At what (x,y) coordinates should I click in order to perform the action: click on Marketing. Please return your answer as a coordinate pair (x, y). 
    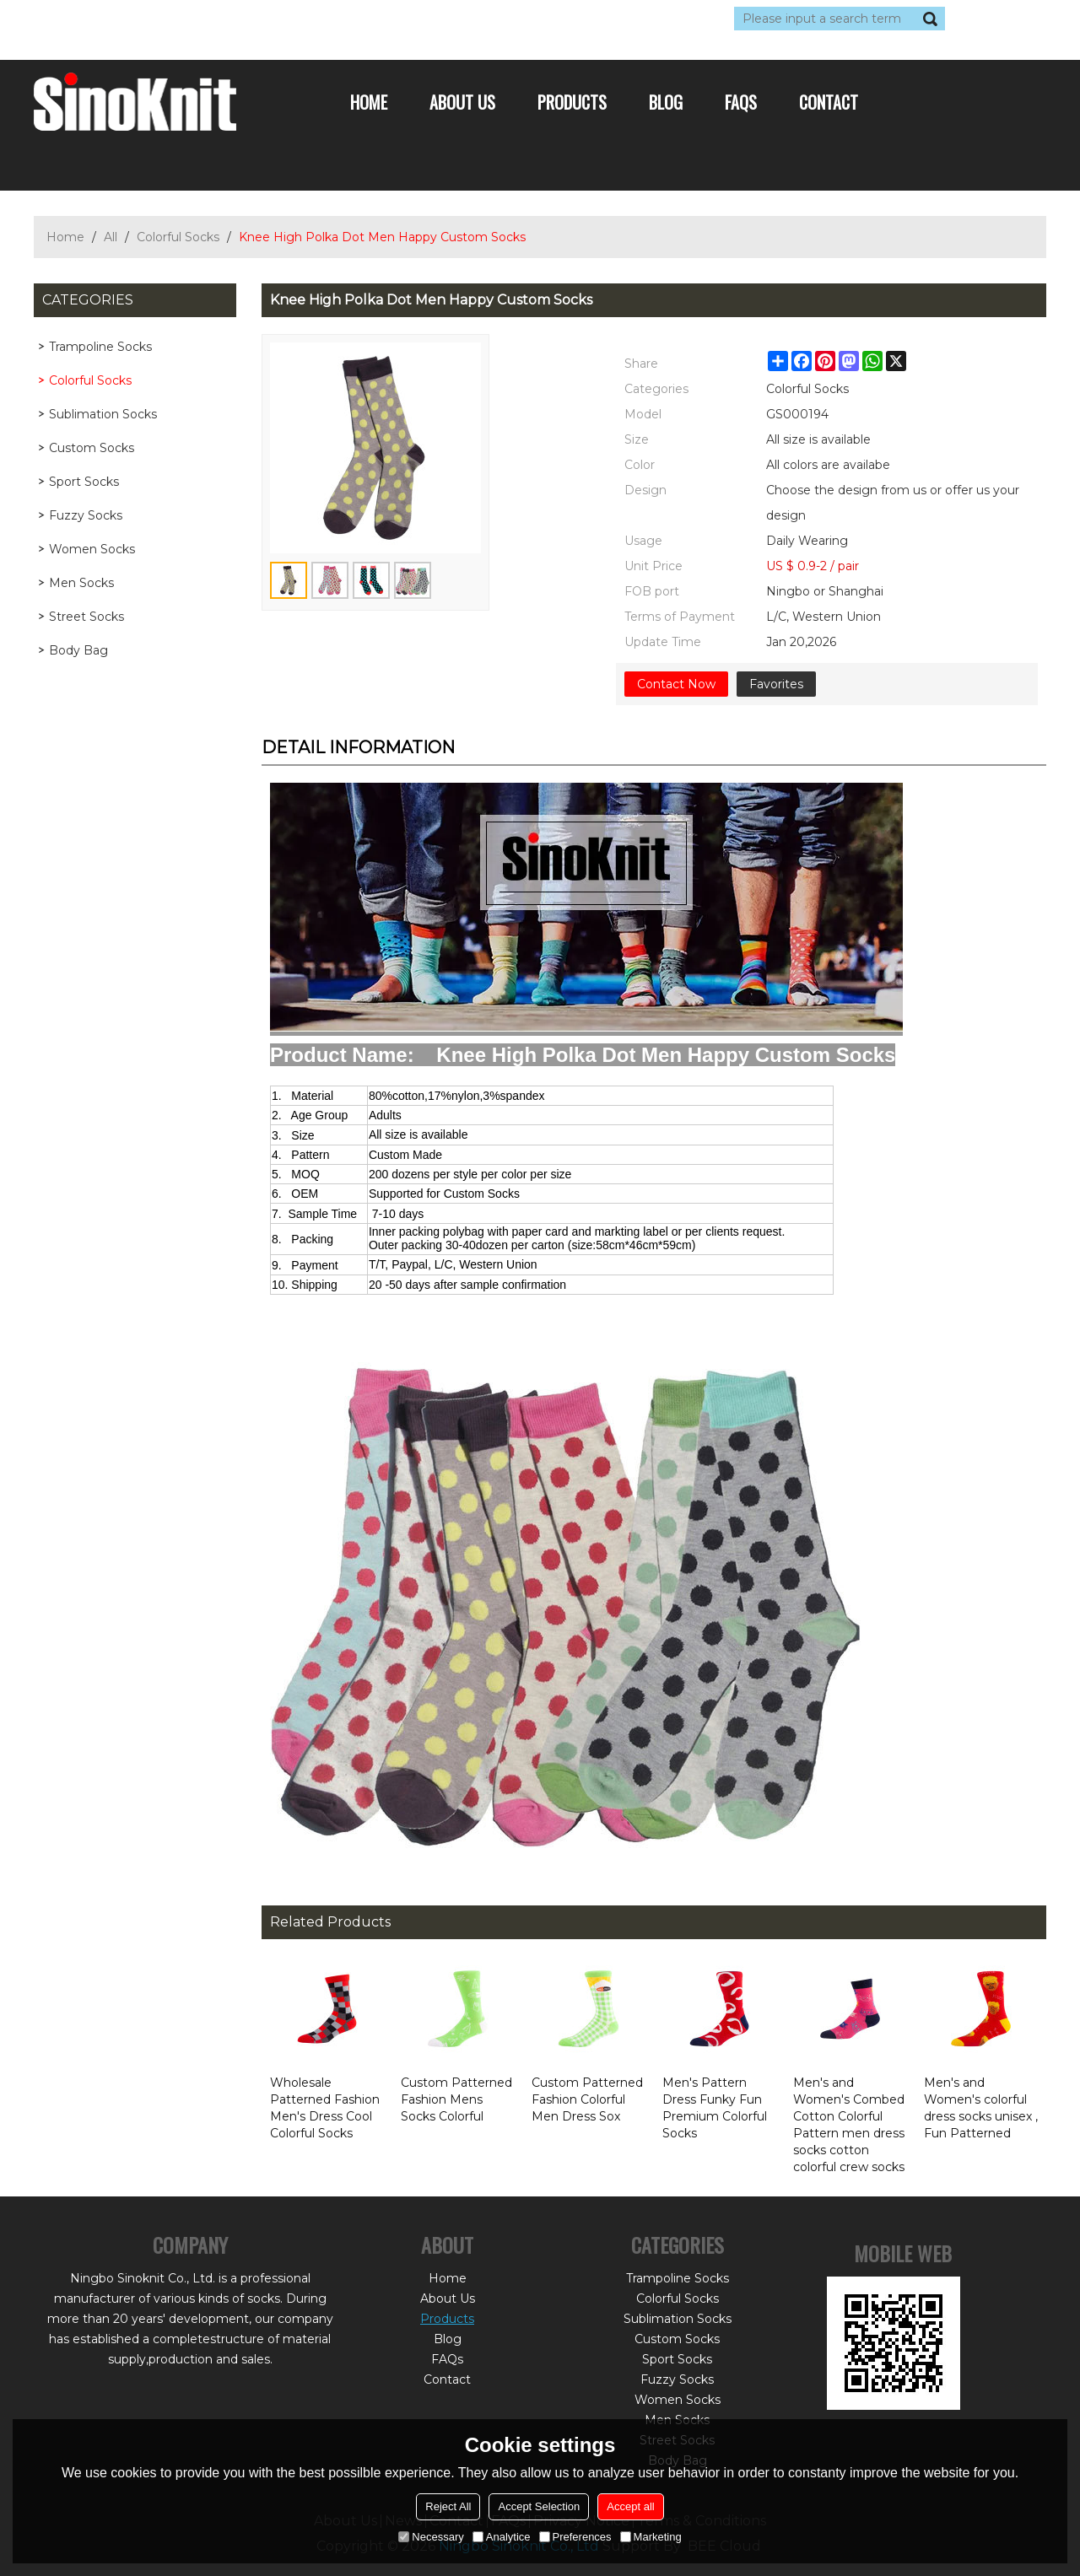
    Looking at the image, I should click on (651, 2536).